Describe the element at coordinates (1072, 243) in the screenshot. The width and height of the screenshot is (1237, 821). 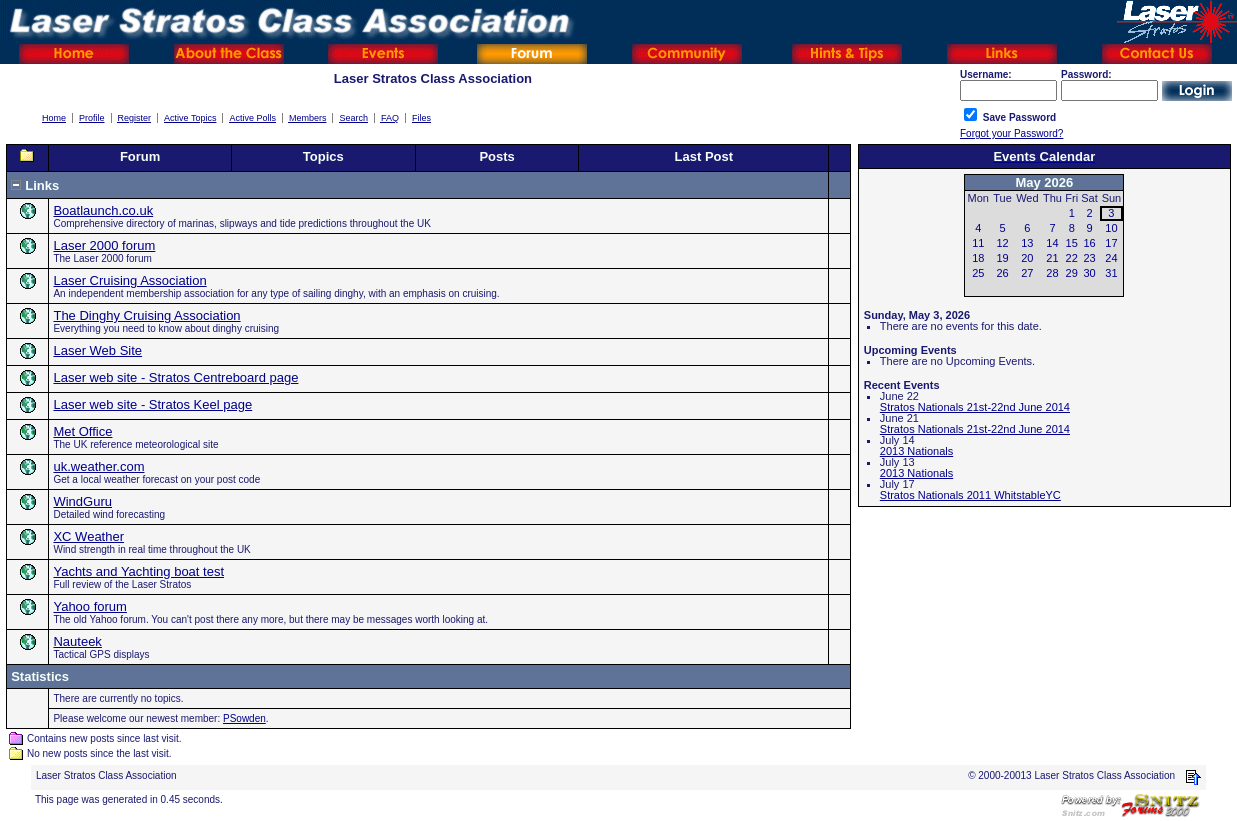
I see `15` at that location.